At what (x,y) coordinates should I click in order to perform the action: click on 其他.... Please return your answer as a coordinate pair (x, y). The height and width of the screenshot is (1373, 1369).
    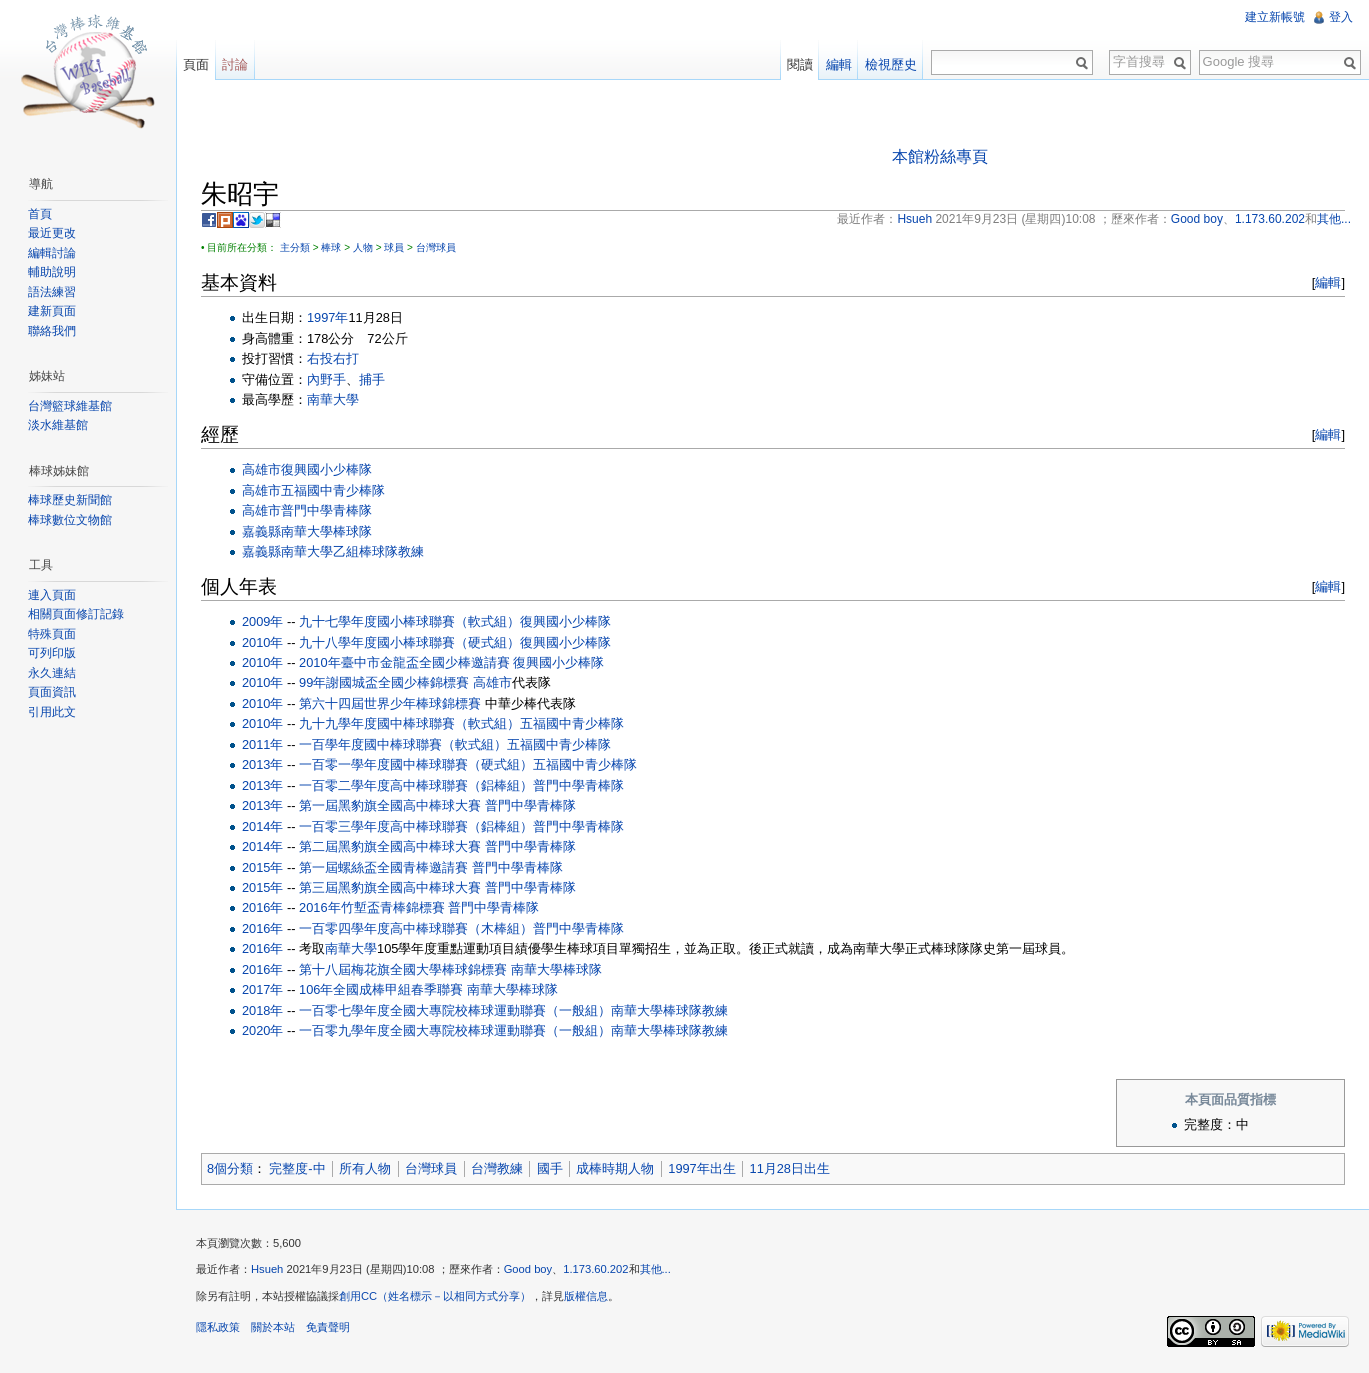
    Looking at the image, I should click on (655, 1269).